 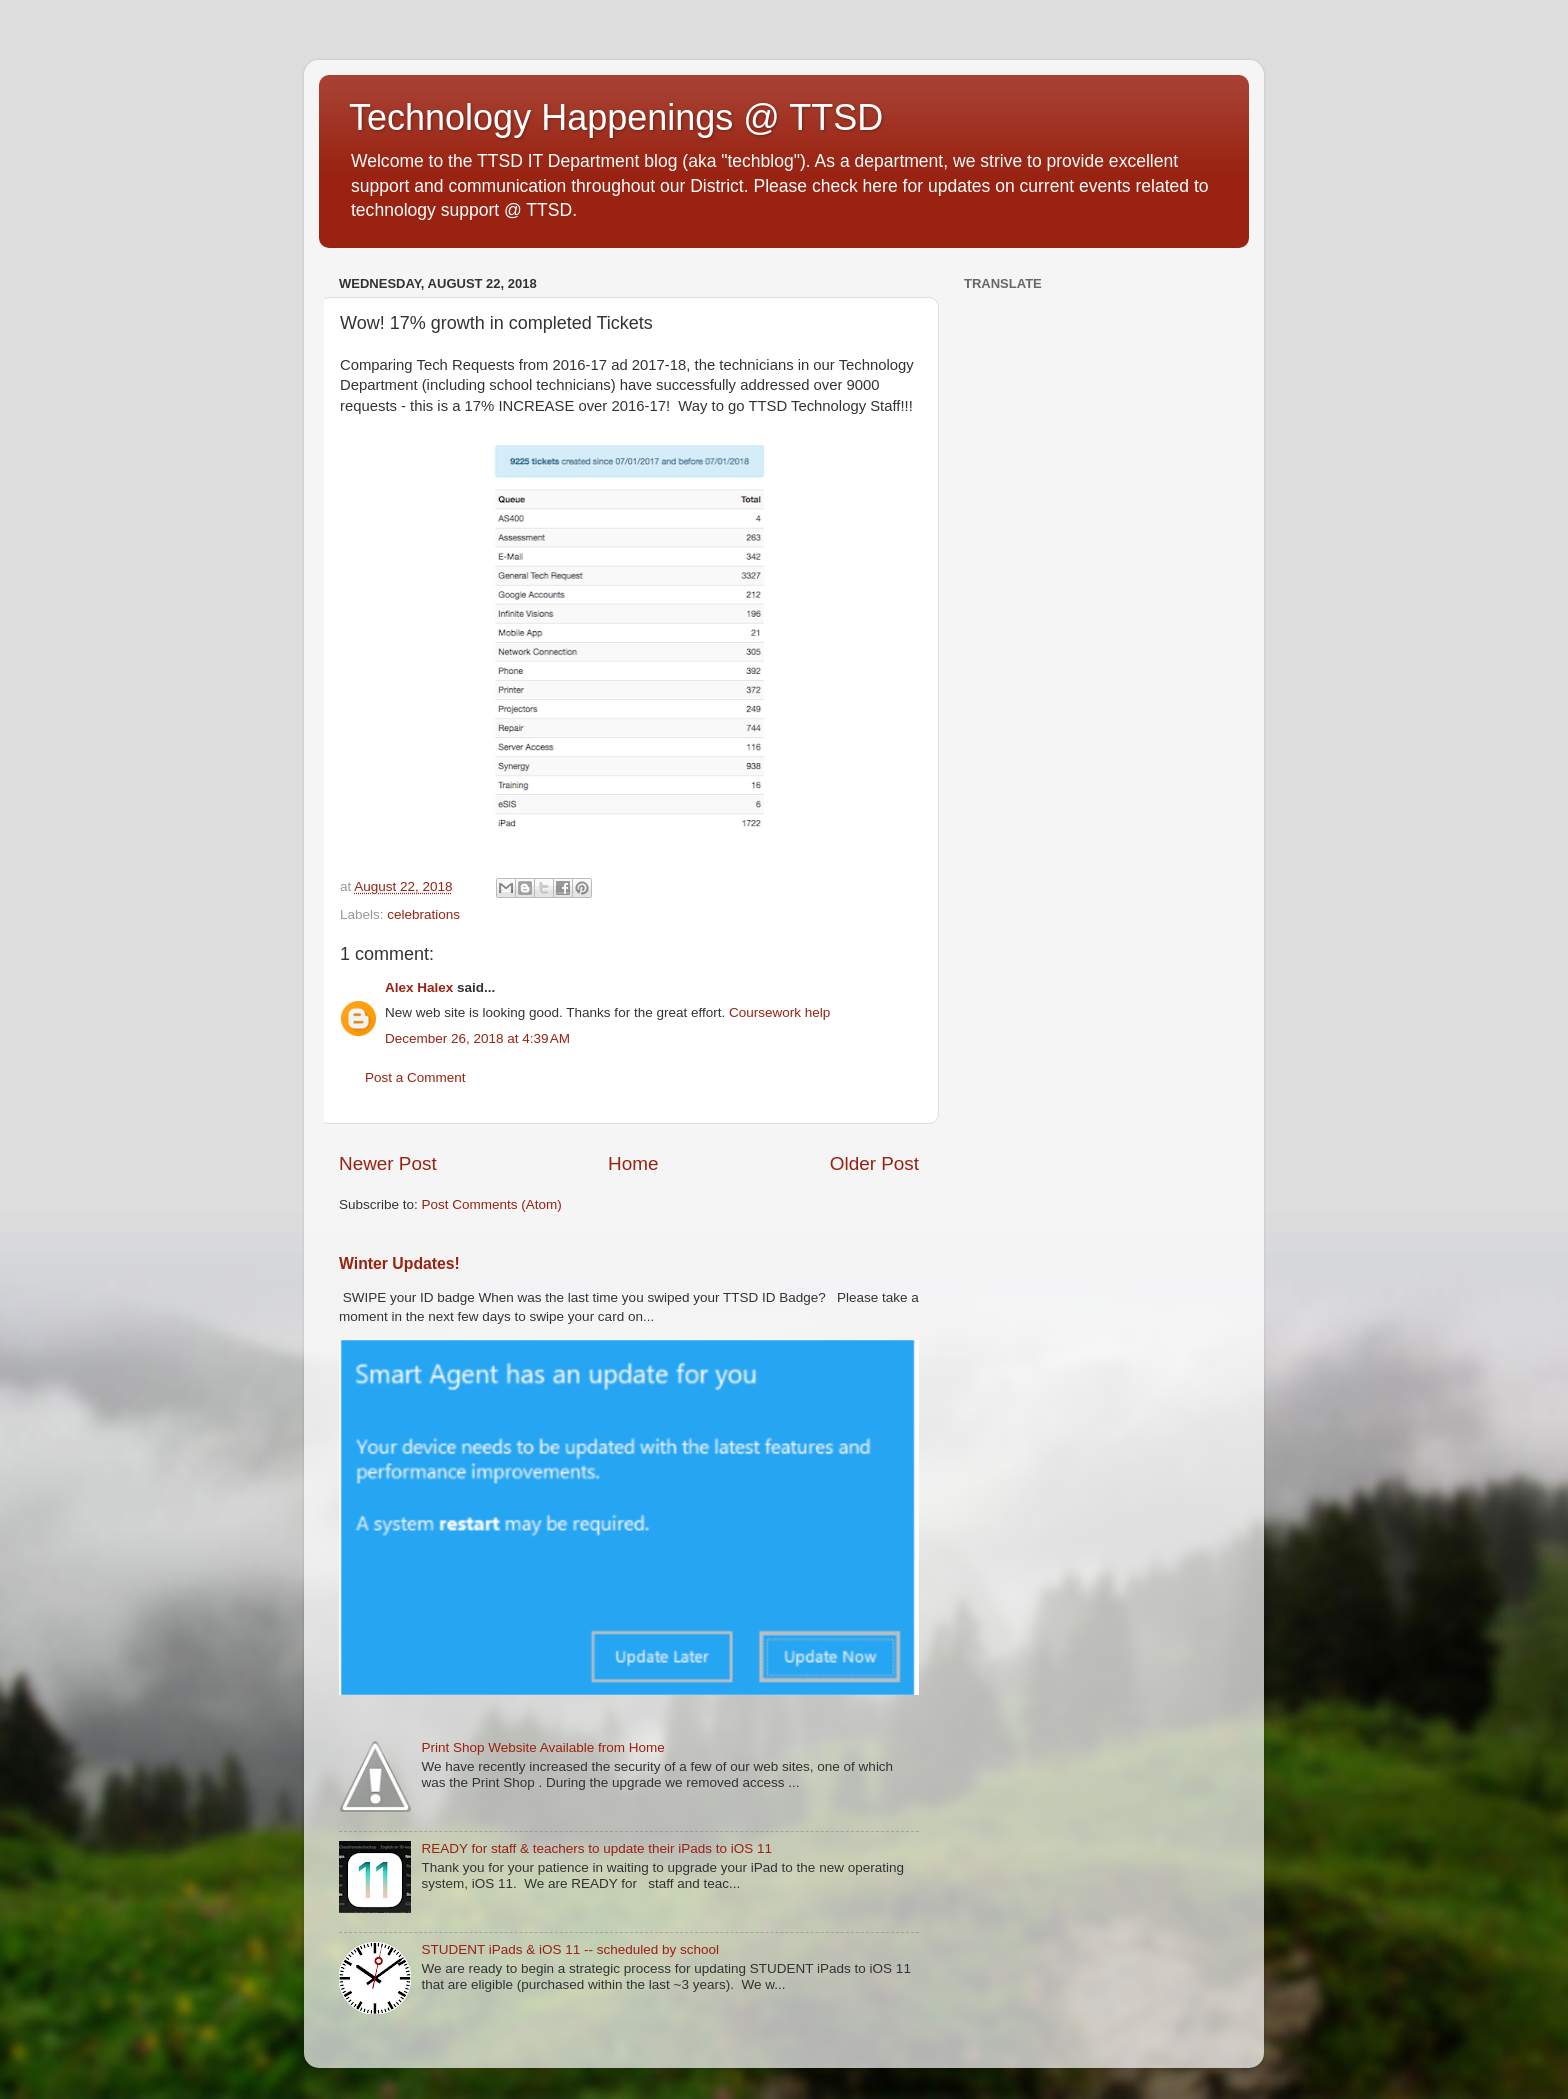 What do you see at coordinates (570, 1949) in the screenshot?
I see `STUDENT iPads & iOS 11 -- scheduled by school` at bounding box center [570, 1949].